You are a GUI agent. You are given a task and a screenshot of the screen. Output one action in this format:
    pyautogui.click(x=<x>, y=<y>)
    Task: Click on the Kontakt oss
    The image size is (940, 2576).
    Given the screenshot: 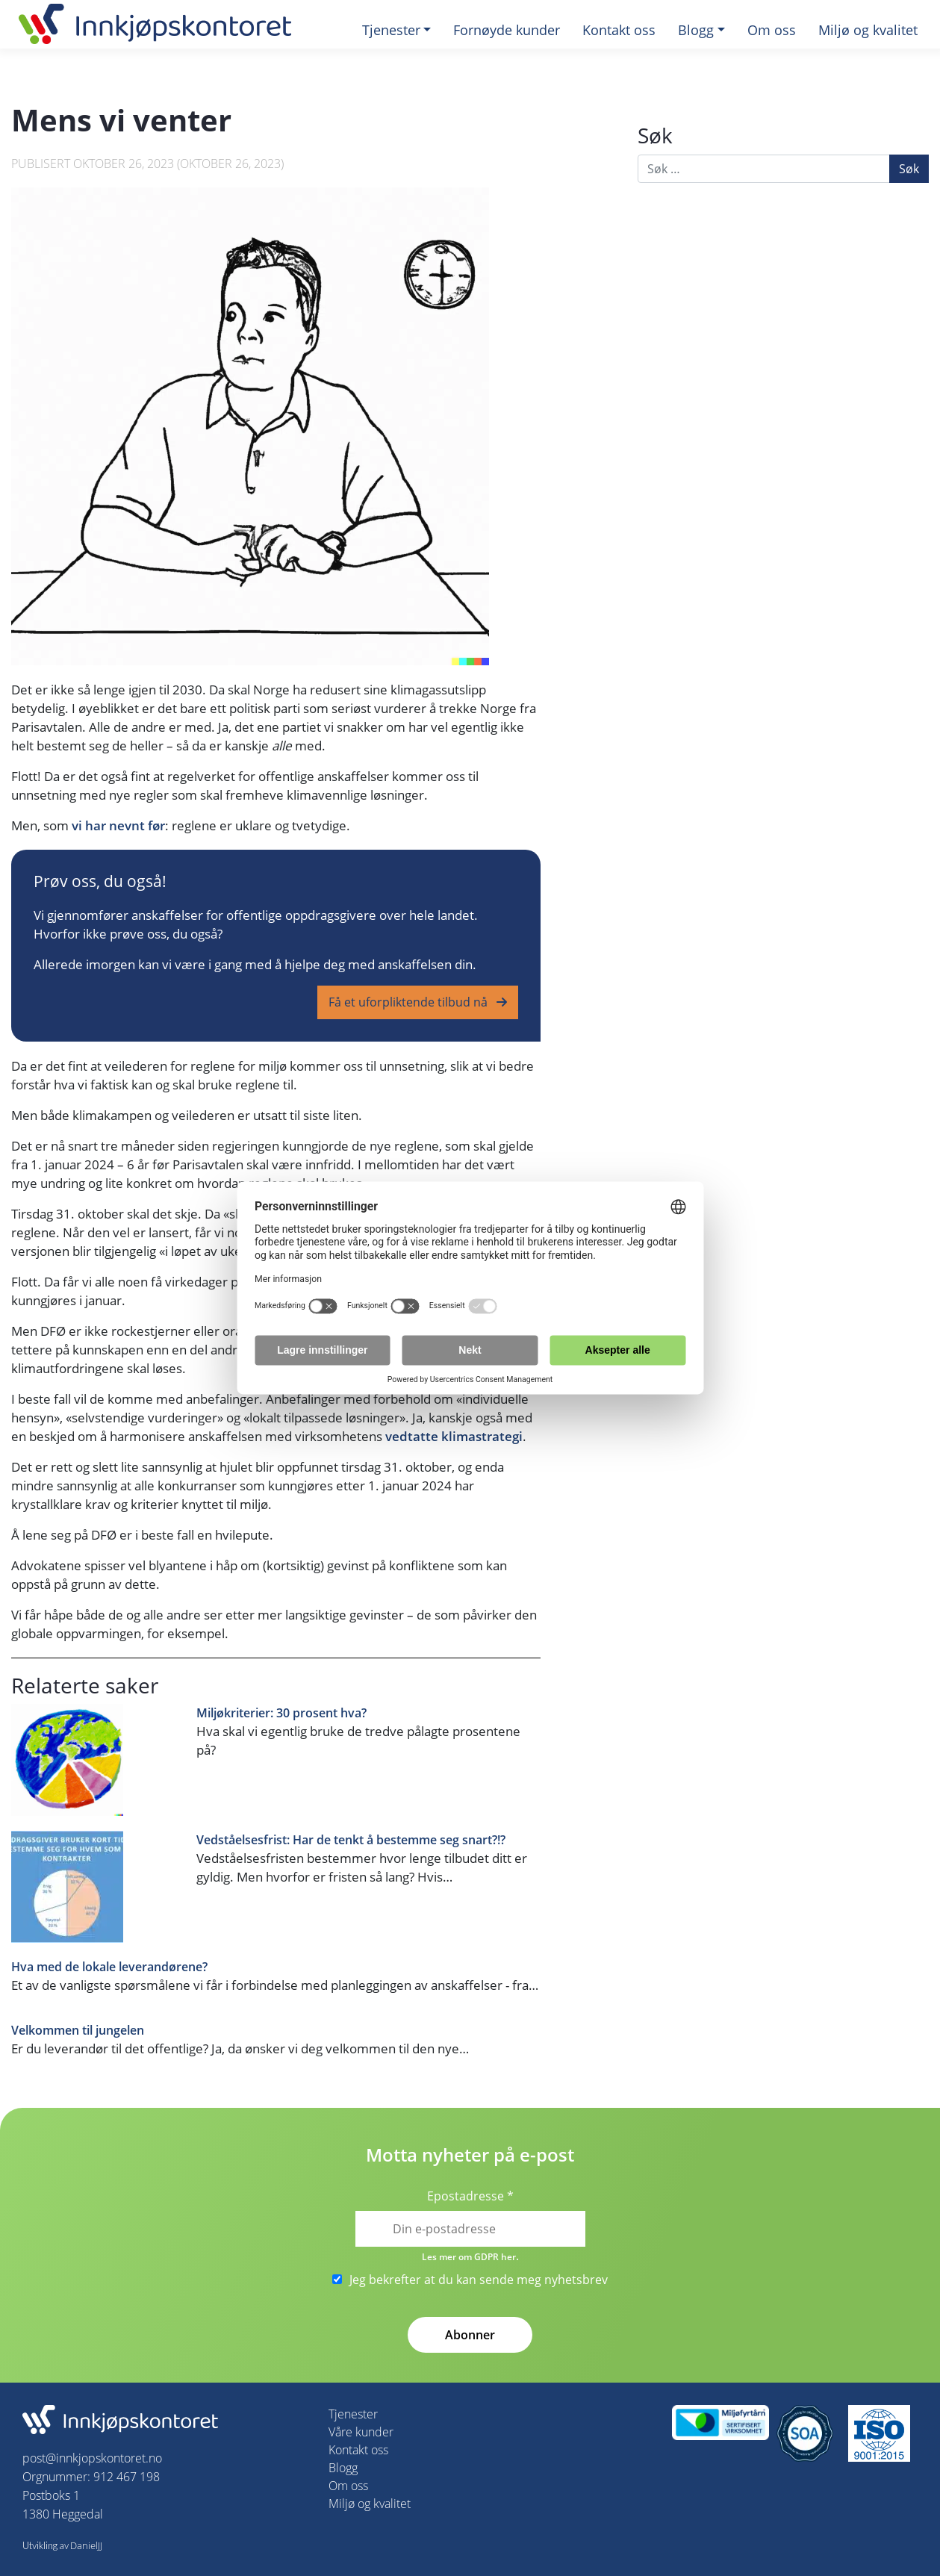 What is the action you would take?
    pyautogui.click(x=619, y=30)
    